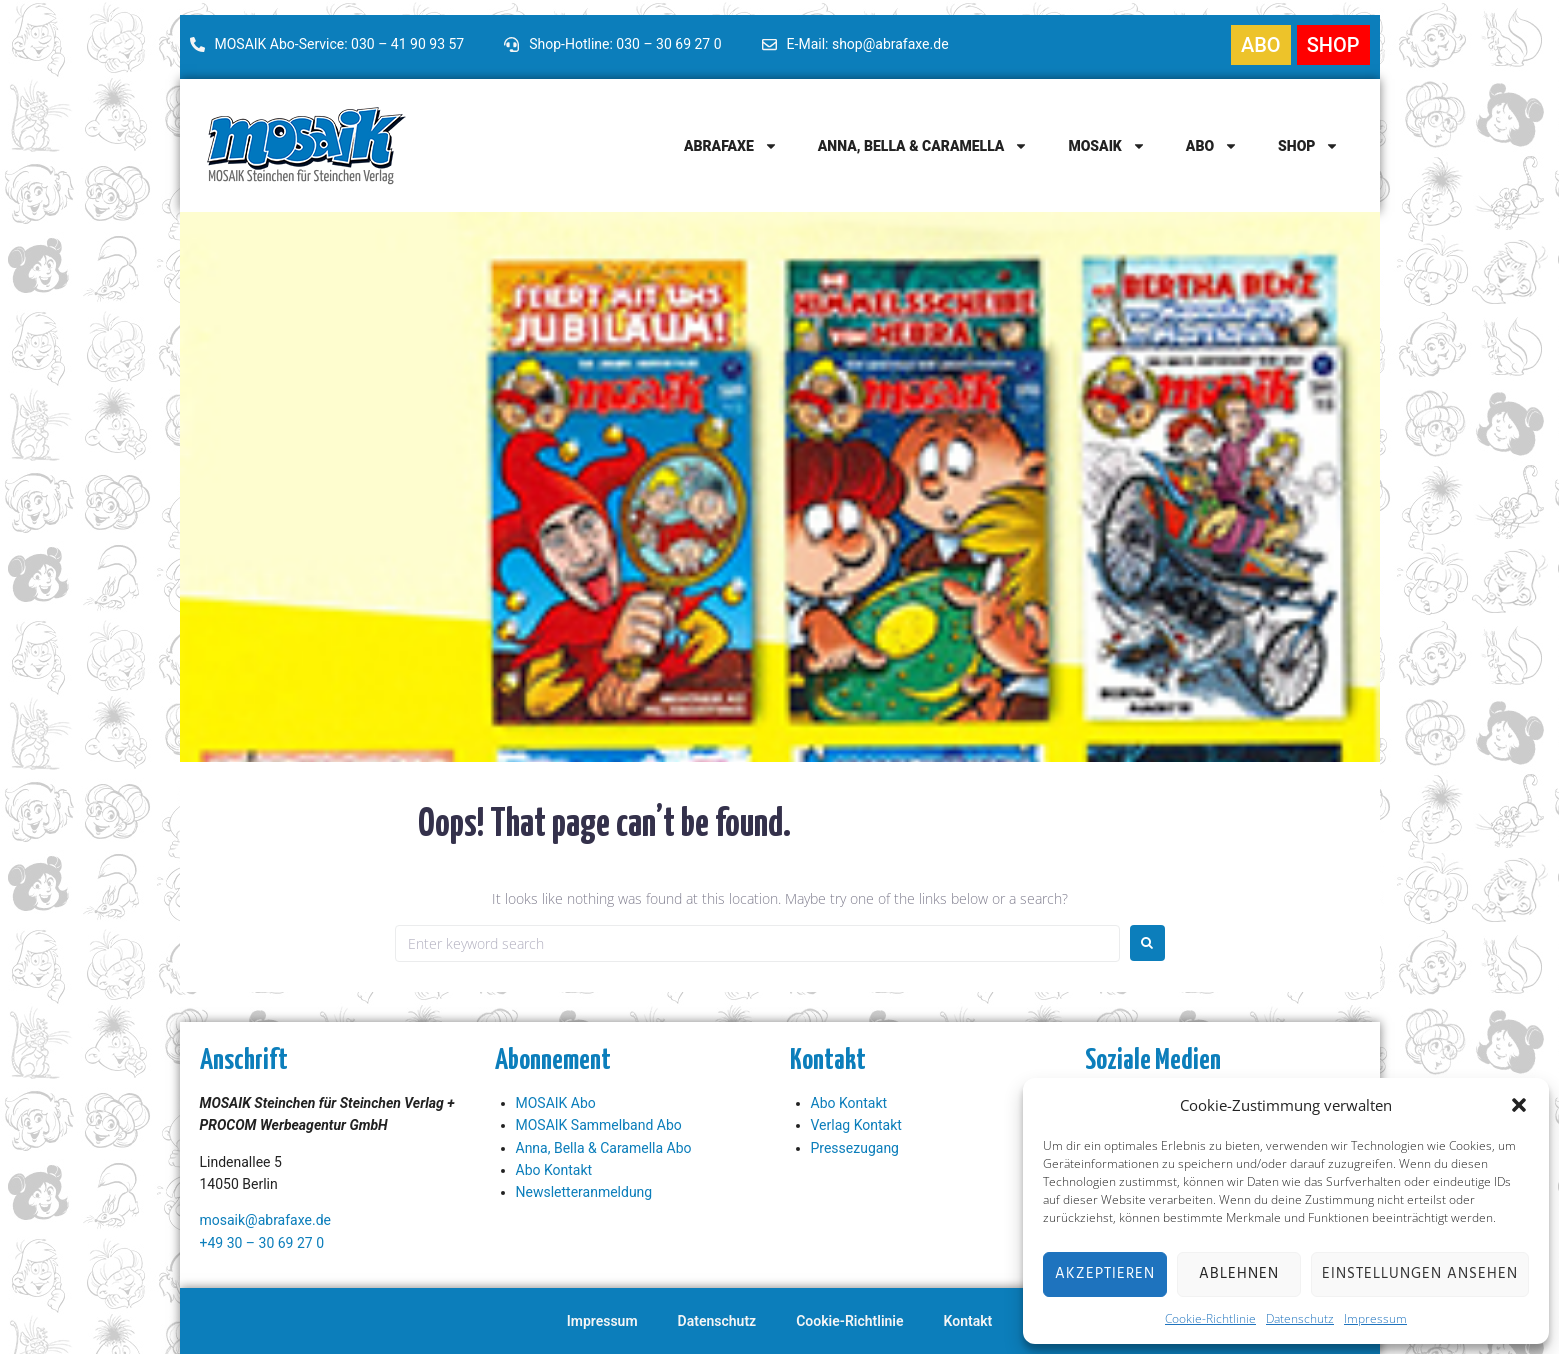 The width and height of the screenshot is (1559, 1354). What do you see at coordinates (599, 1125) in the screenshot?
I see `MOSAIK Sammelband Abo` at bounding box center [599, 1125].